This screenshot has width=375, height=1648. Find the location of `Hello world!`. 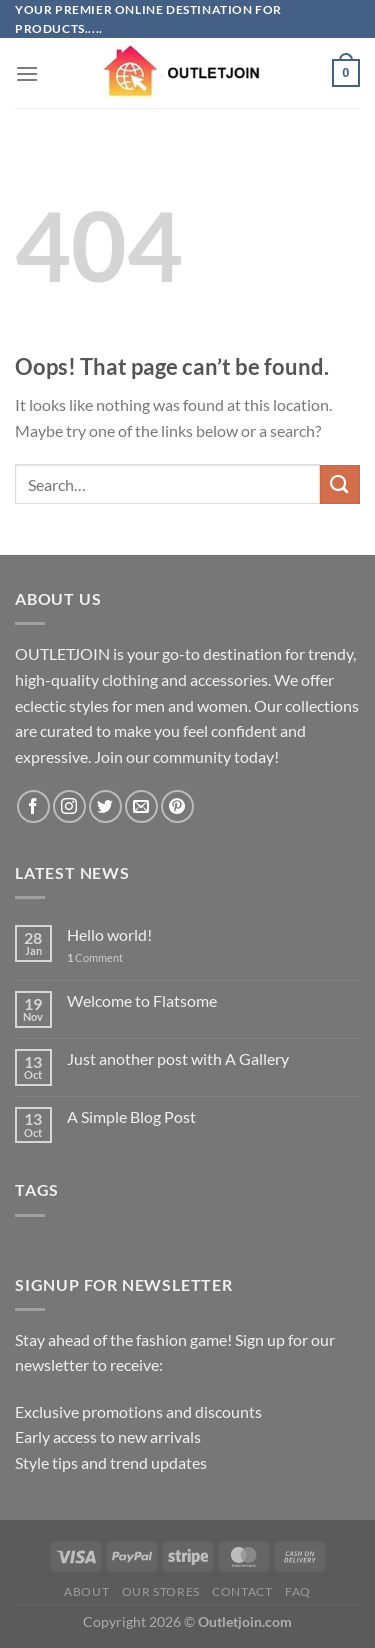

Hello world! is located at coordinates (109, 934).